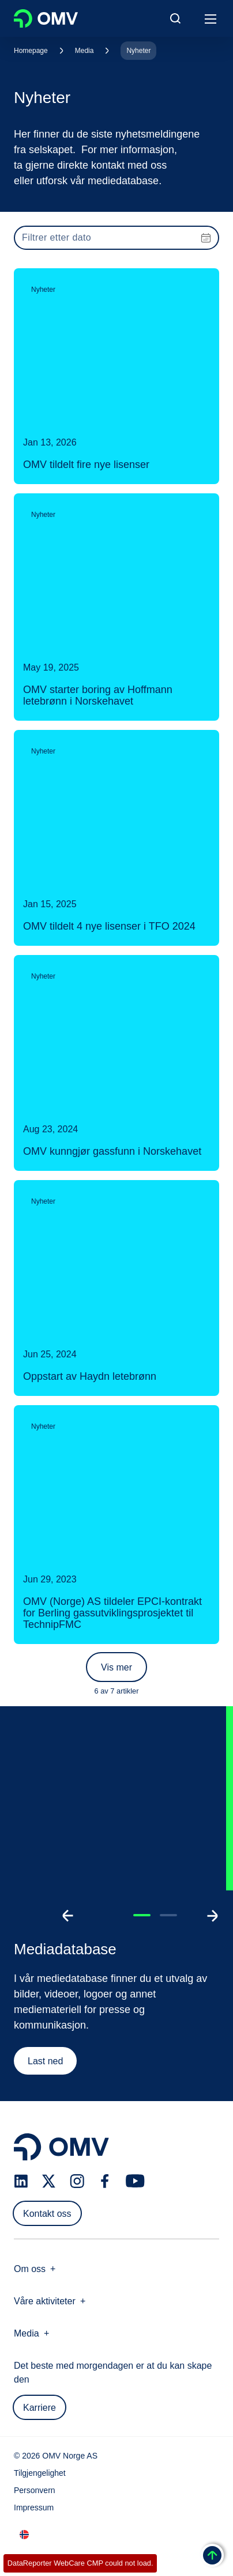  Describe the element at coordinates (40, 2473) in the screenshot. I see `Tilgjengelighet` at that location.